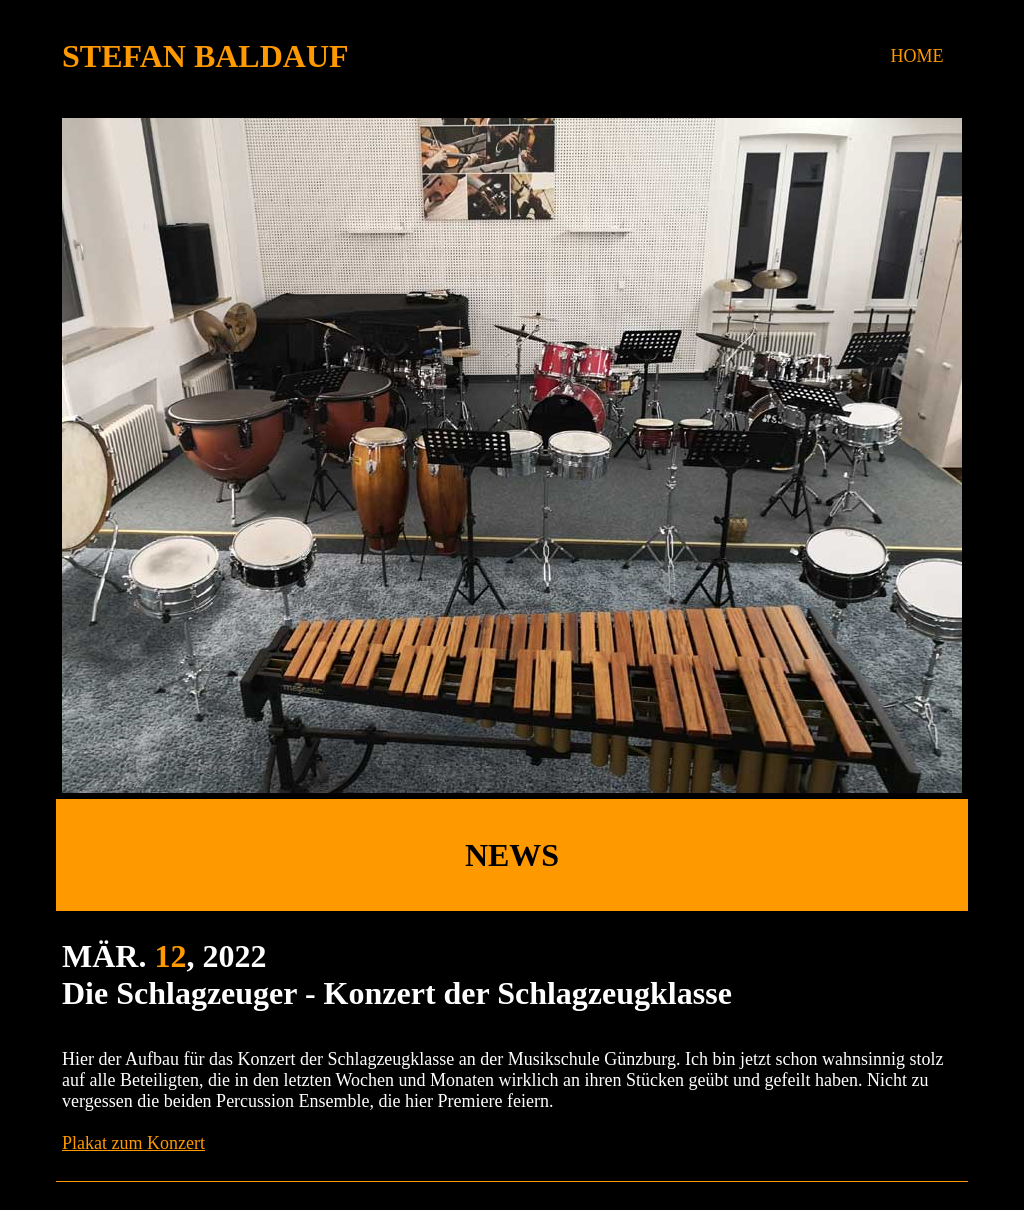 The height and width of the screenshot is (1210, 1024). I want to click on Plakat zum Konzert, so click(133, 1143).